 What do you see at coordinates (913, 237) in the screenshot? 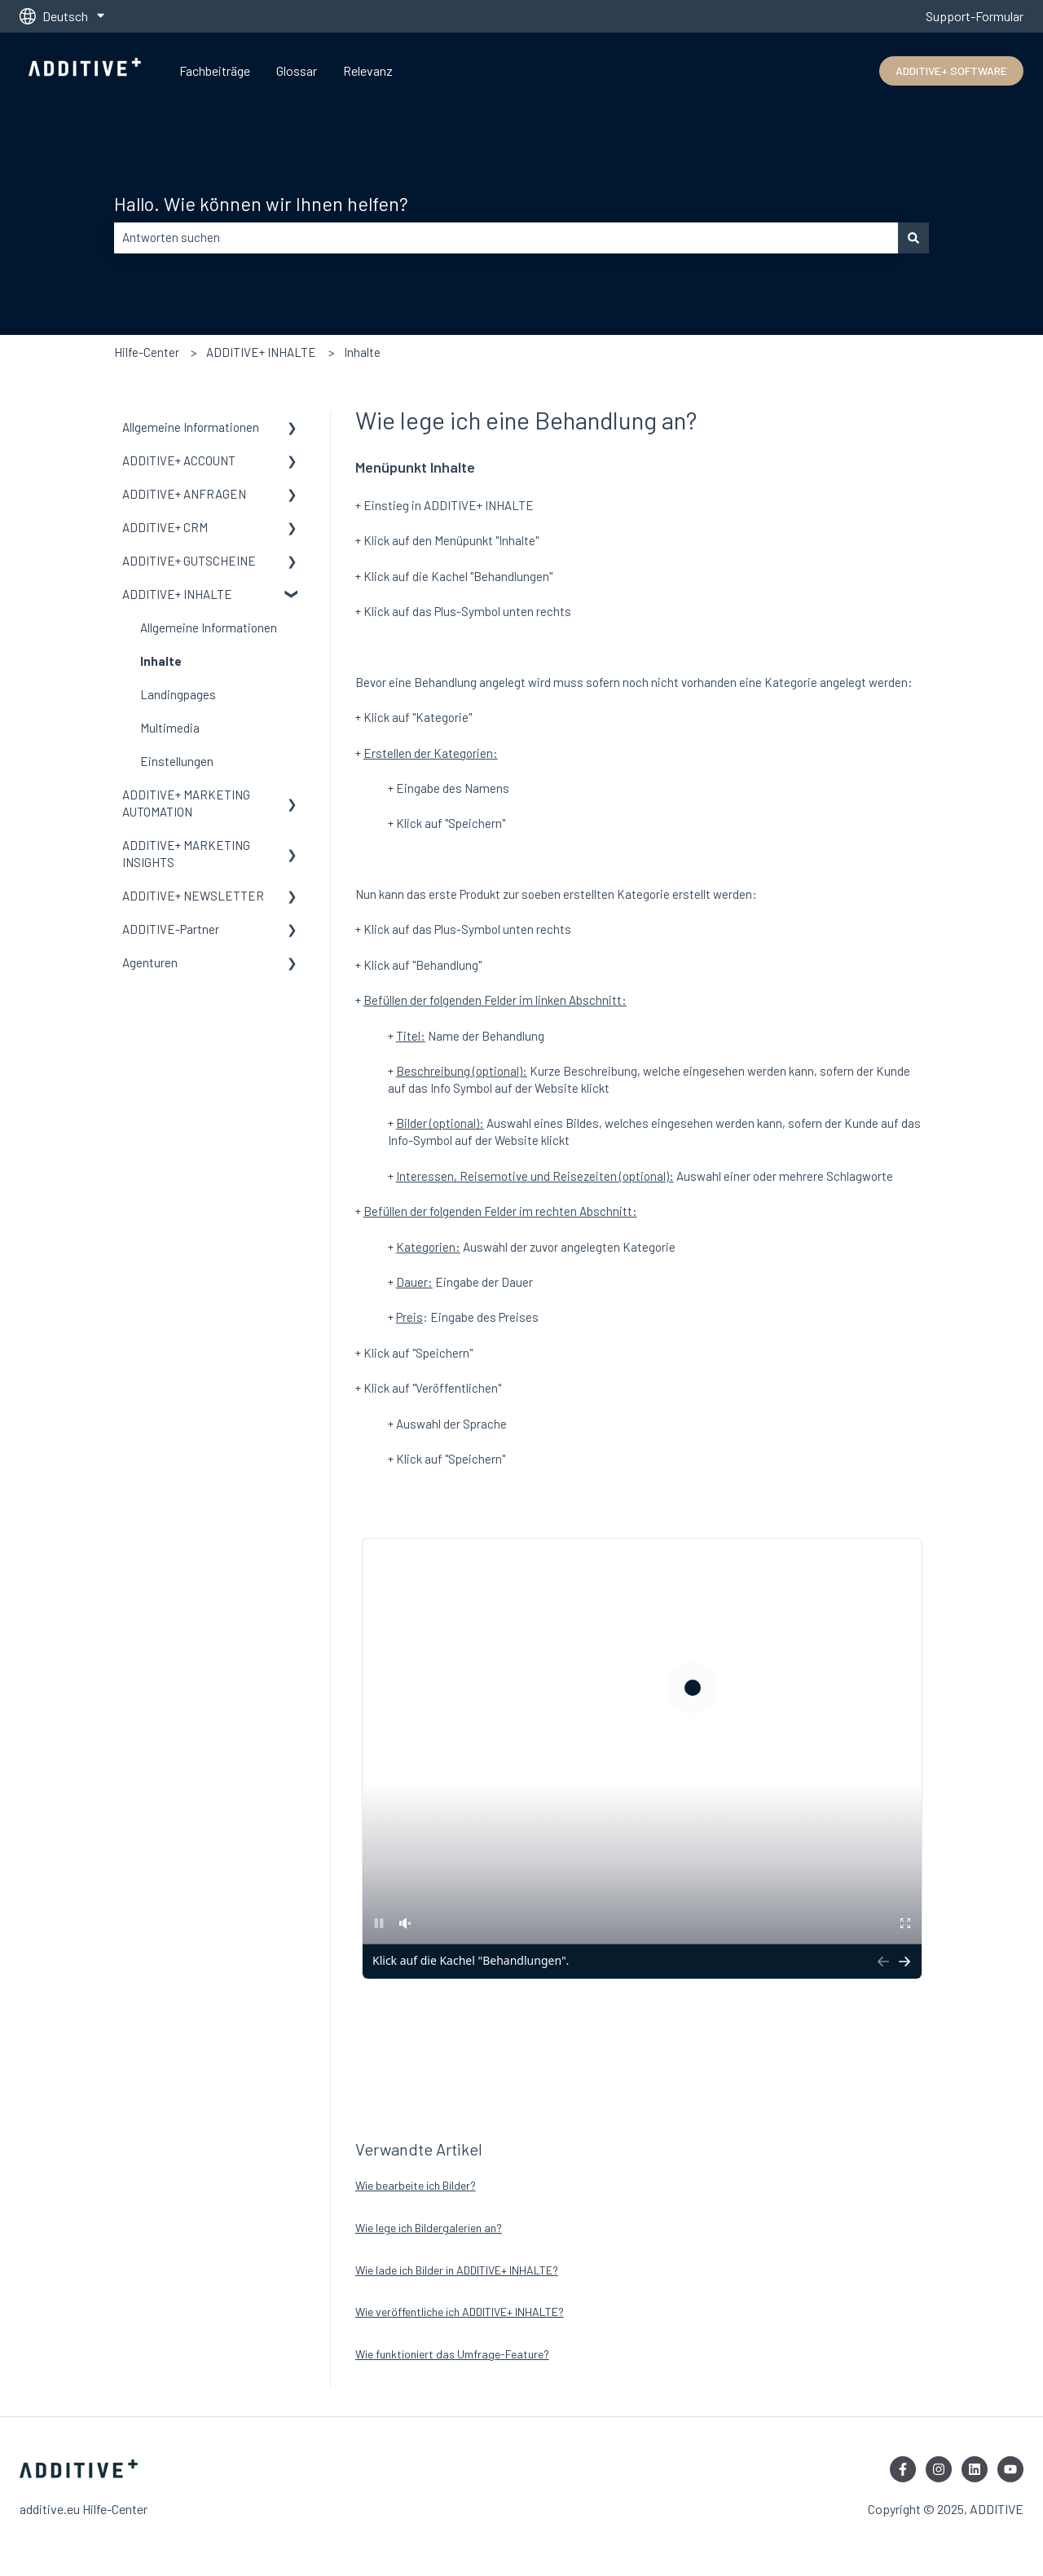
I see `[Suchen]` at bounding box center [913, 237].